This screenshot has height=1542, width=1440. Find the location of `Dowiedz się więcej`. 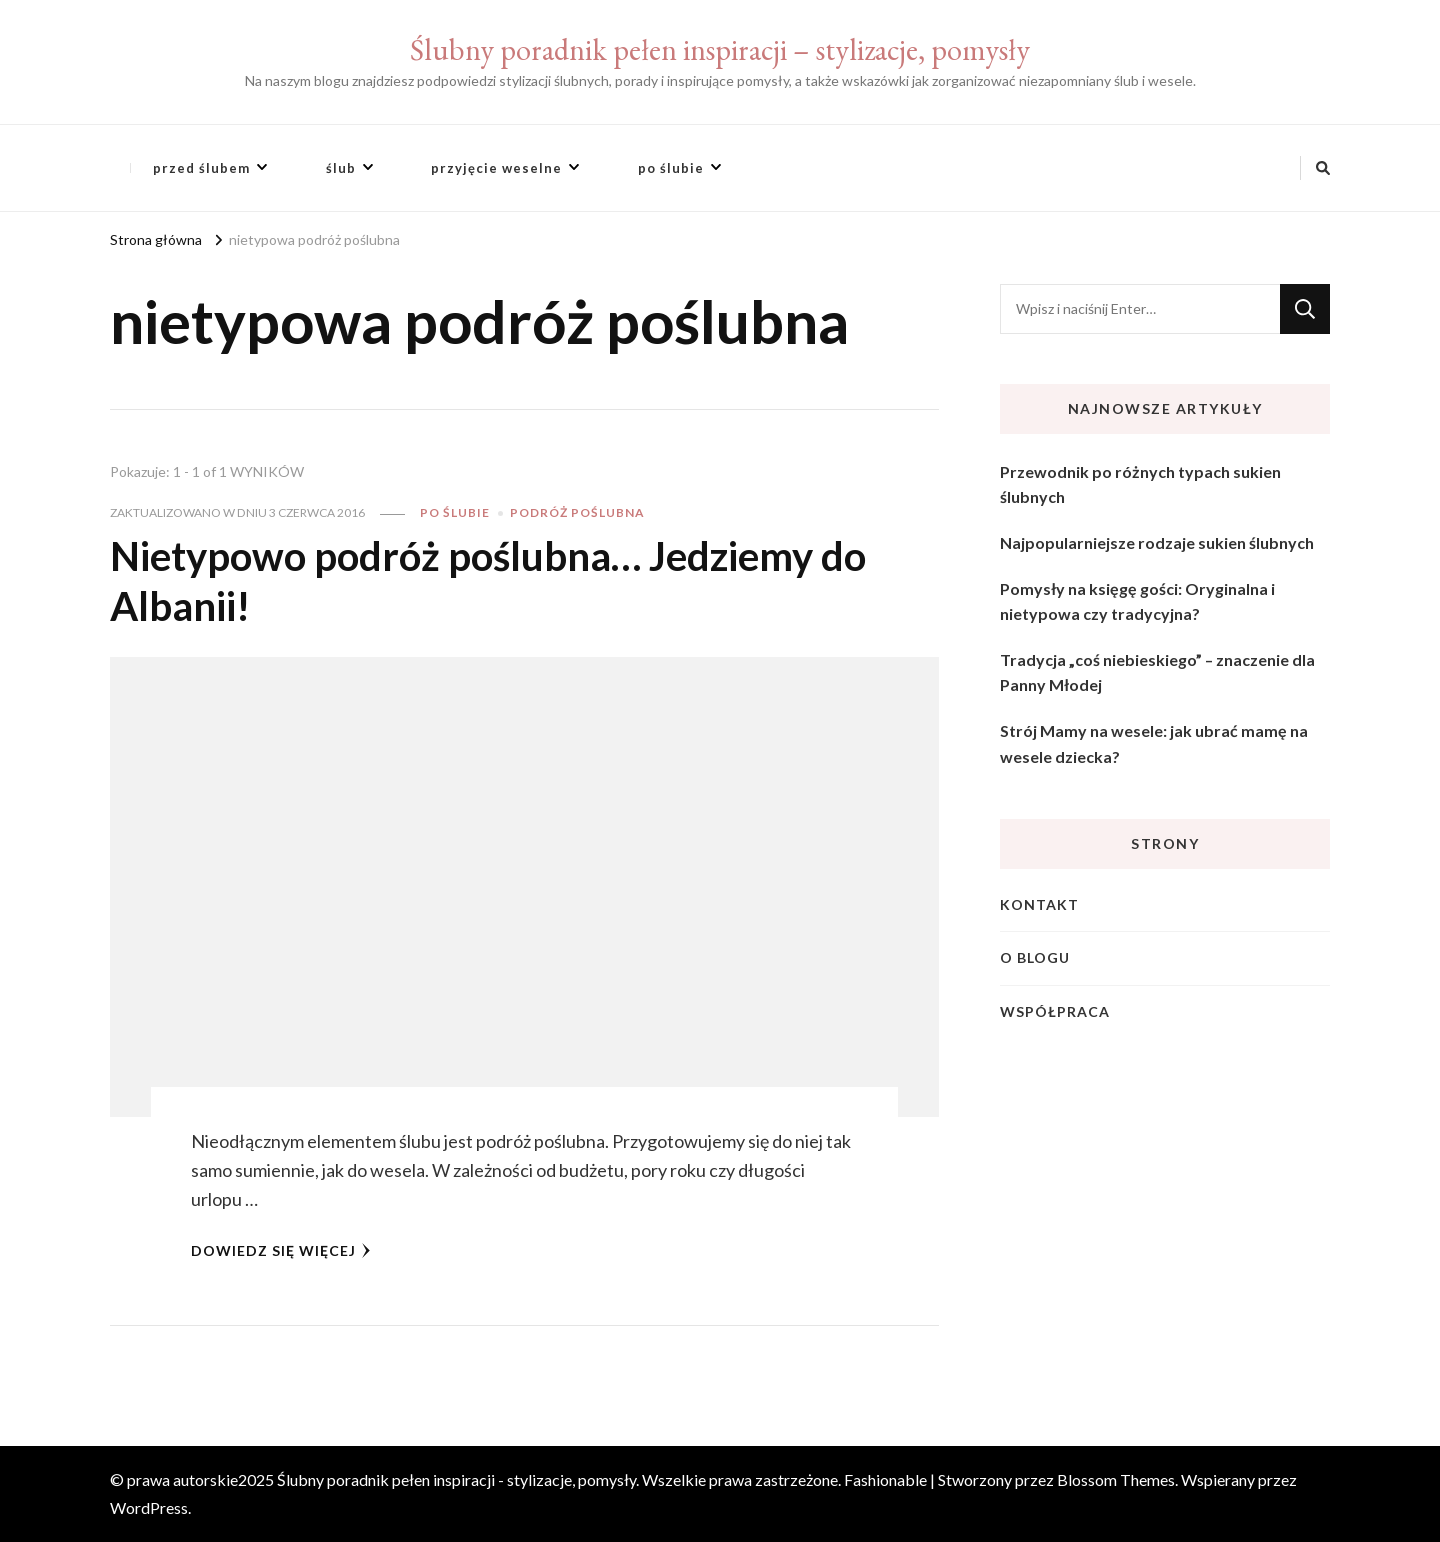

Dowiedz się więcej is located at coordinates (281, 1250).